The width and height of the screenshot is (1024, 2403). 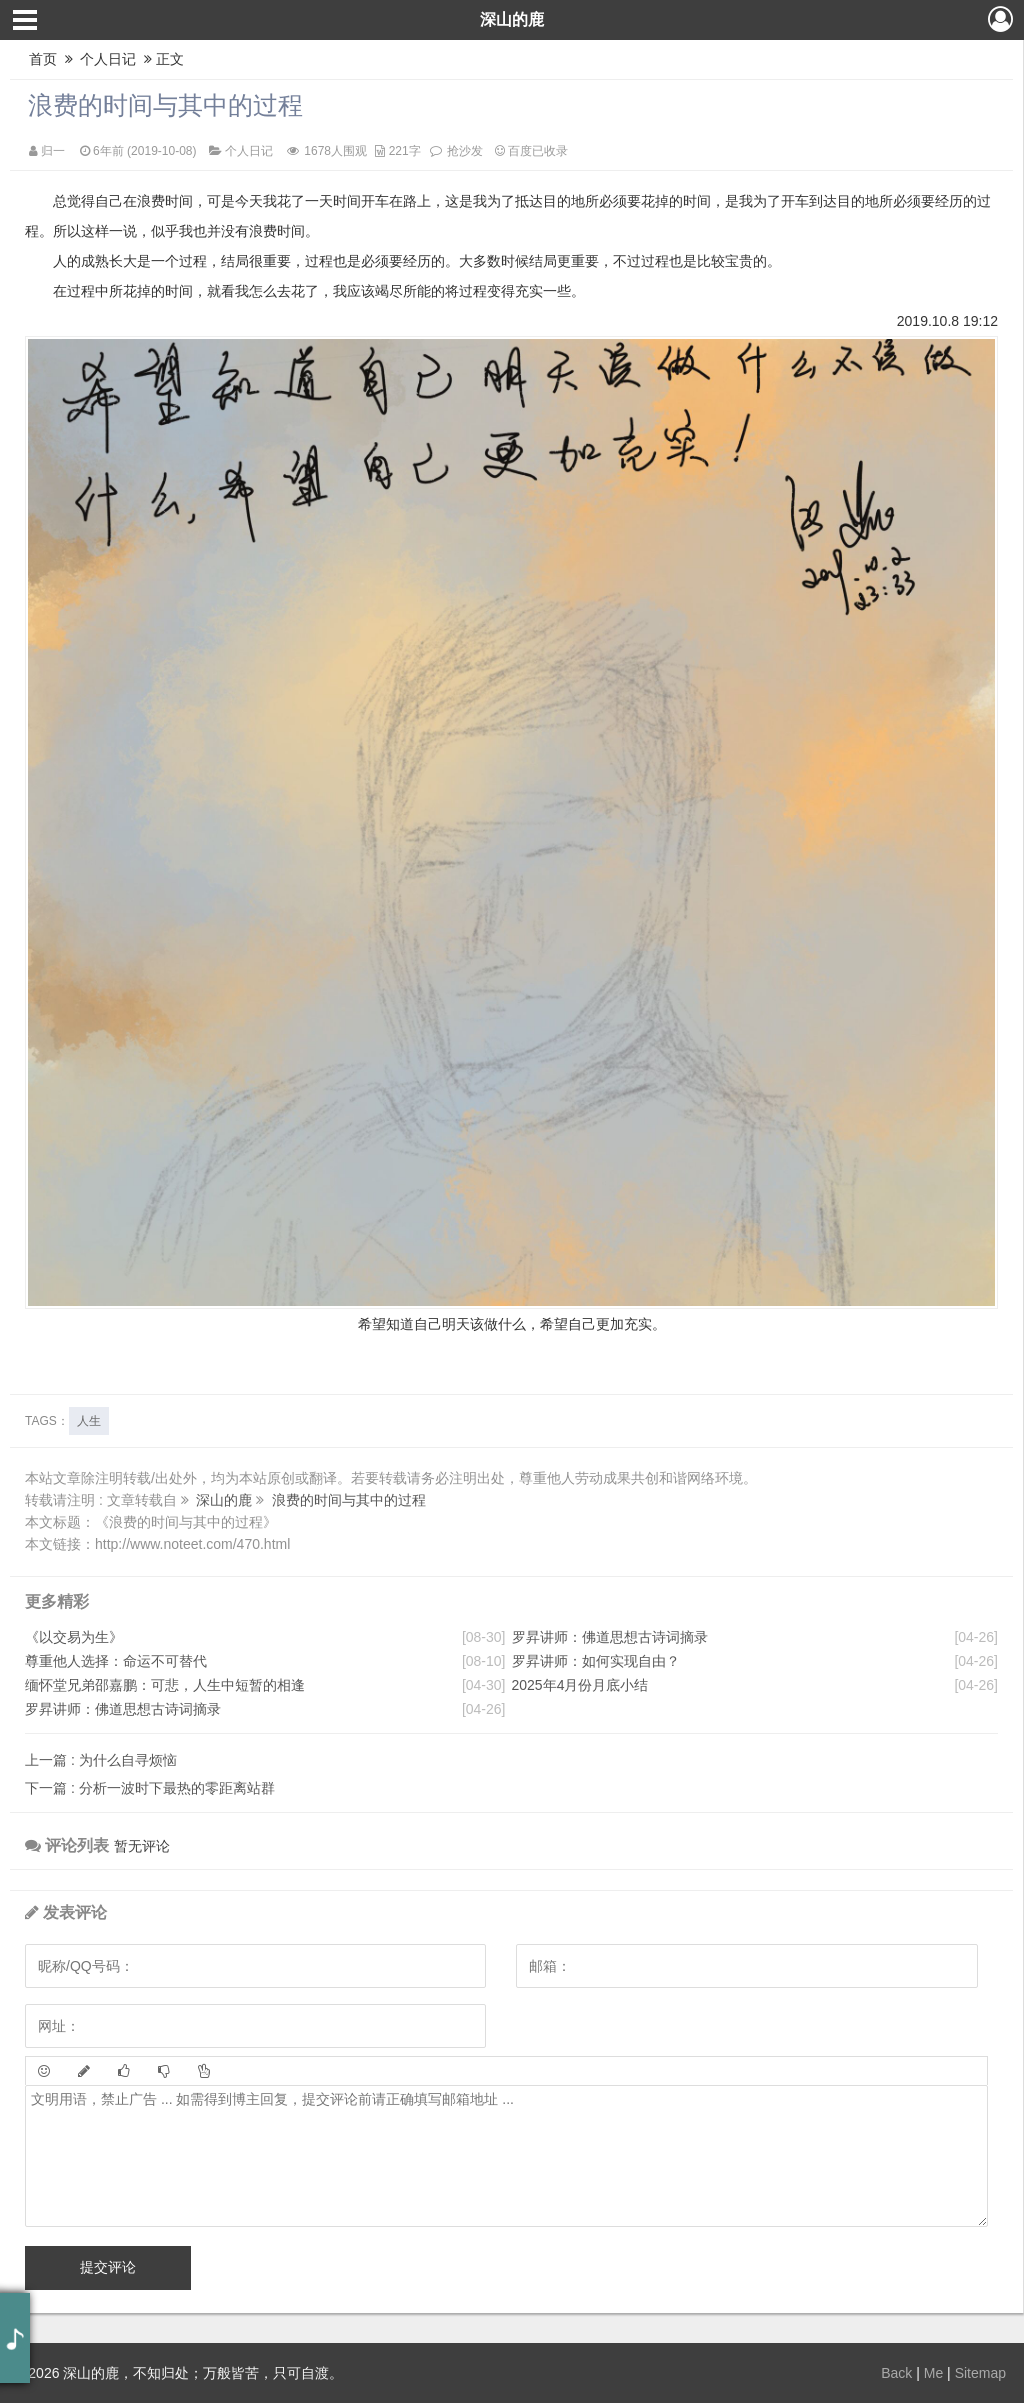 What do you see at coordinates (896, 2373) in the screenshot?
I see `Back` at bounding box center [896, 2373].